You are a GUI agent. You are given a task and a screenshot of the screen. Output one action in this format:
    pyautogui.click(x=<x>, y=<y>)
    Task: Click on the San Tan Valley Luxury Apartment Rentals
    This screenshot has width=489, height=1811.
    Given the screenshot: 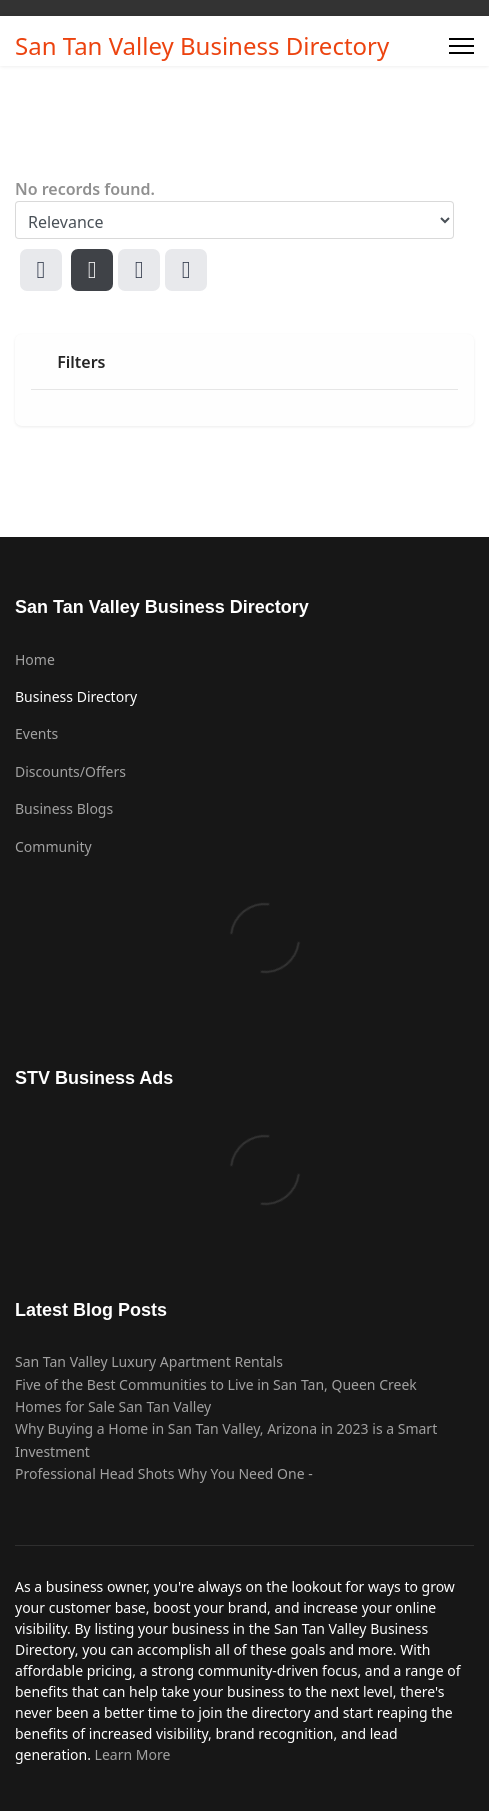 What is the action you would take?
    pyautogui.click(x=149, y=1361)
    